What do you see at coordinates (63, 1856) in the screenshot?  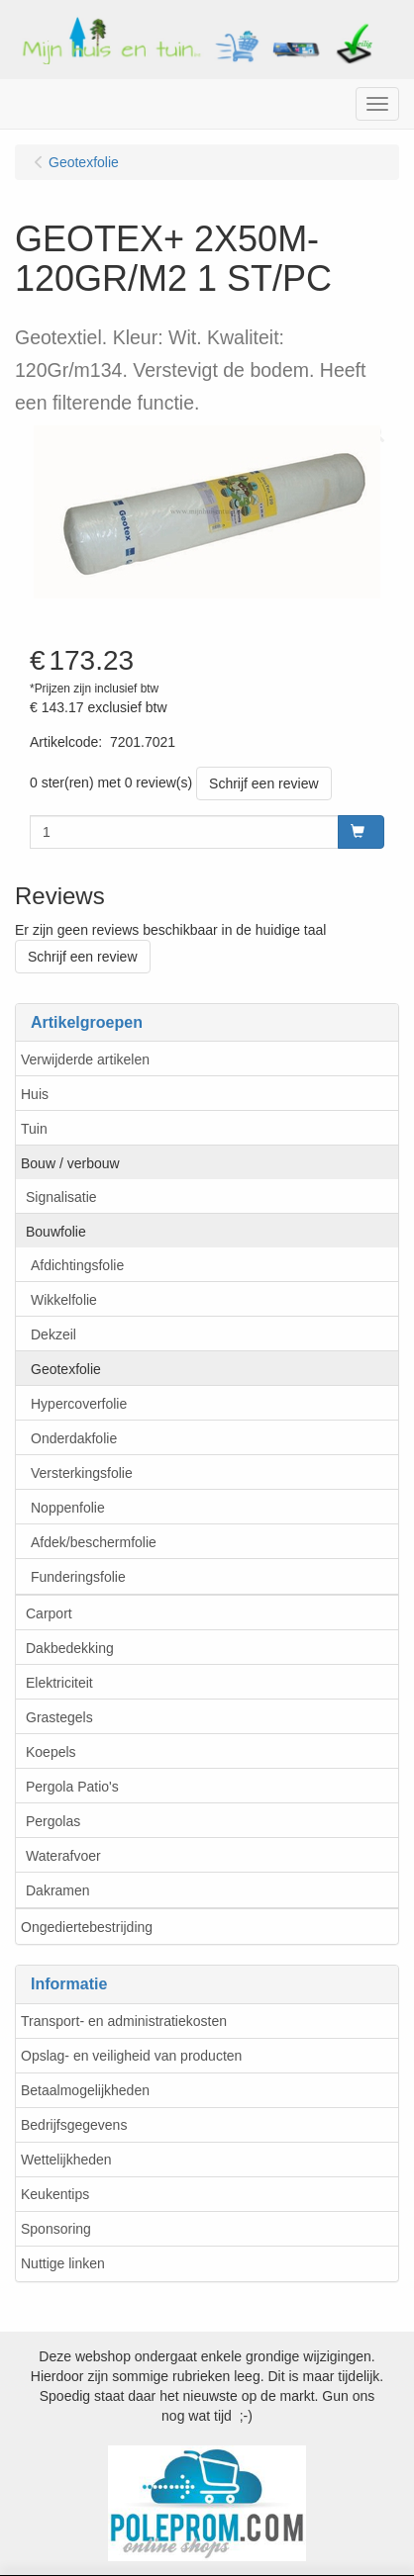 I see `Waterafvoer` at bounding box center [63, 1856].